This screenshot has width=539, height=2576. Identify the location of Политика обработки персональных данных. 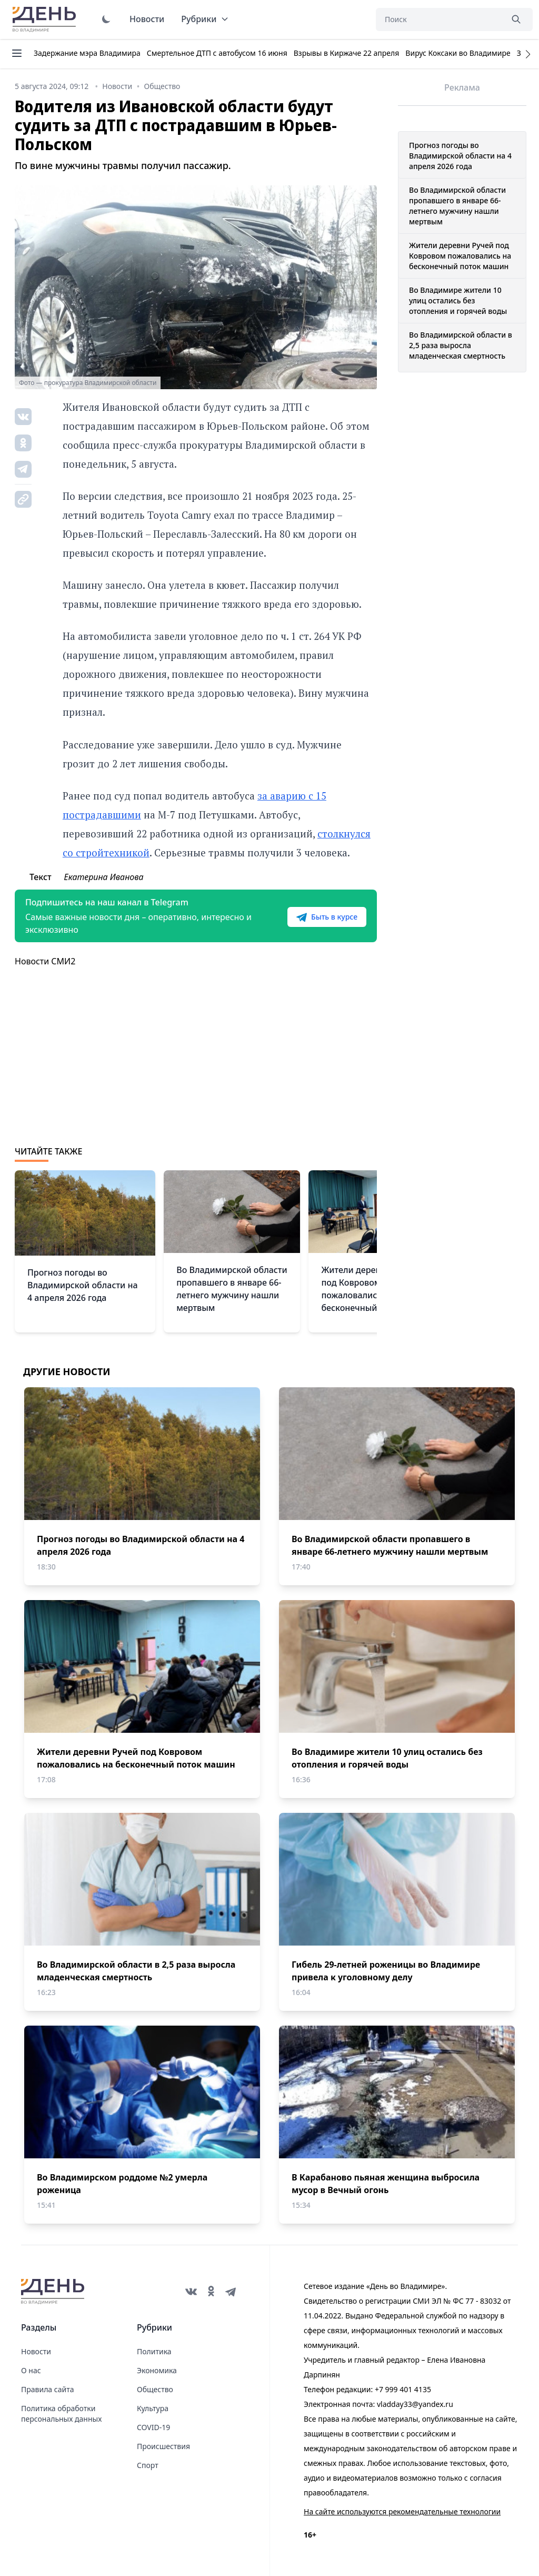
(61, 2413).